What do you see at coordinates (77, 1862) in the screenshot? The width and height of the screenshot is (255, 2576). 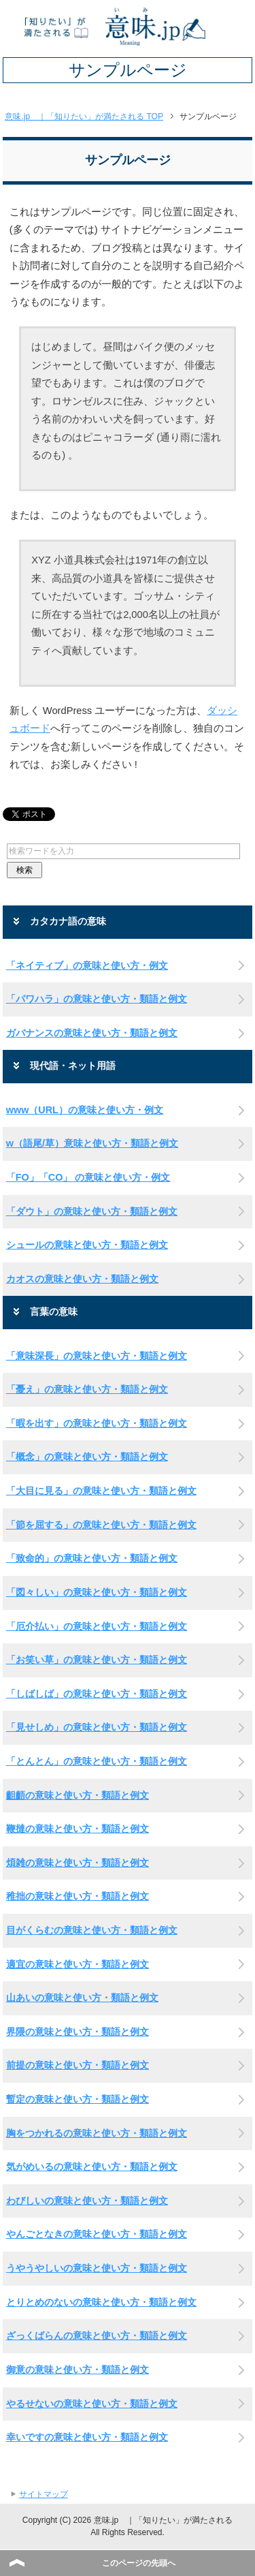 I see `煩雑の意味と使い方・類語と例文` at bounding box center [77, 1862].